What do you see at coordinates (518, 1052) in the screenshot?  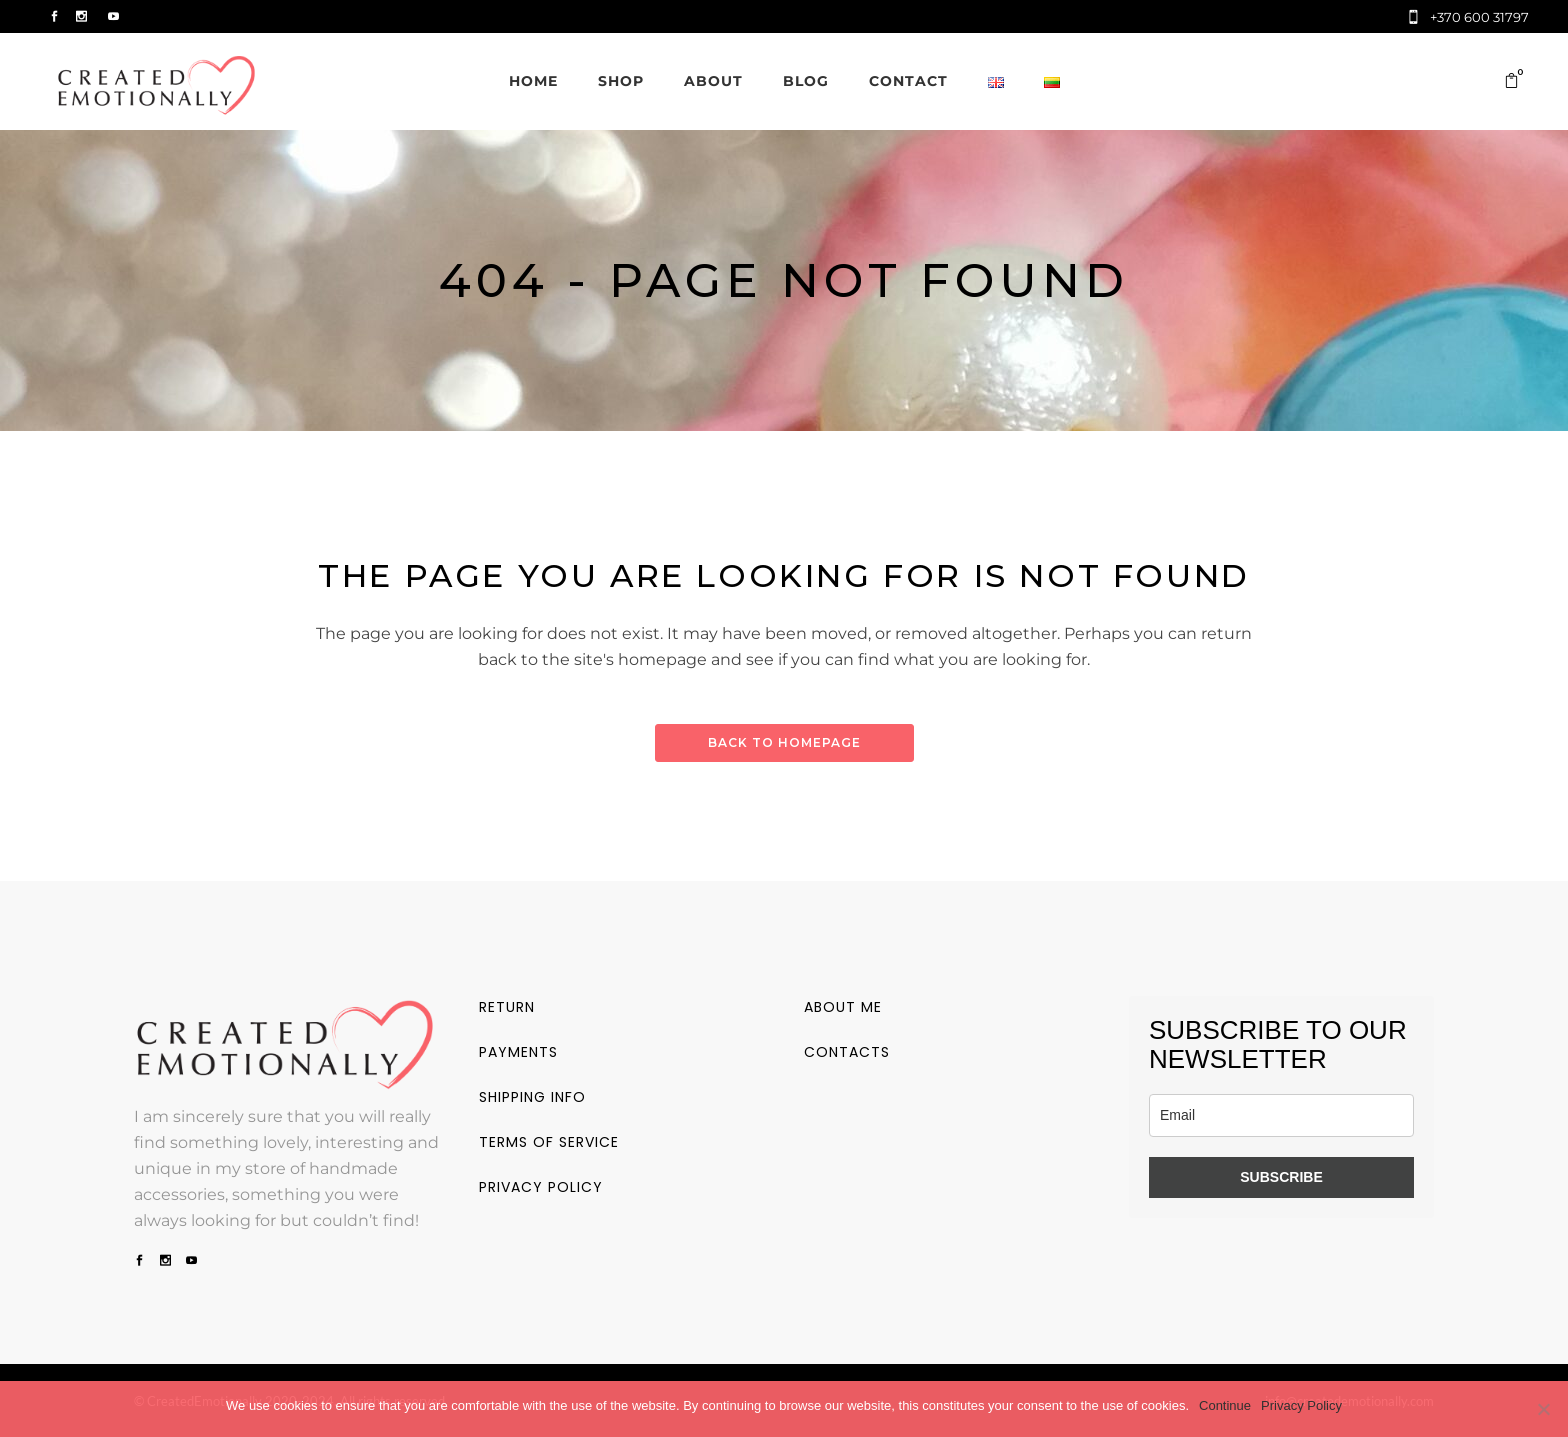 I see `Payments` at bounding box center [518, 1052].